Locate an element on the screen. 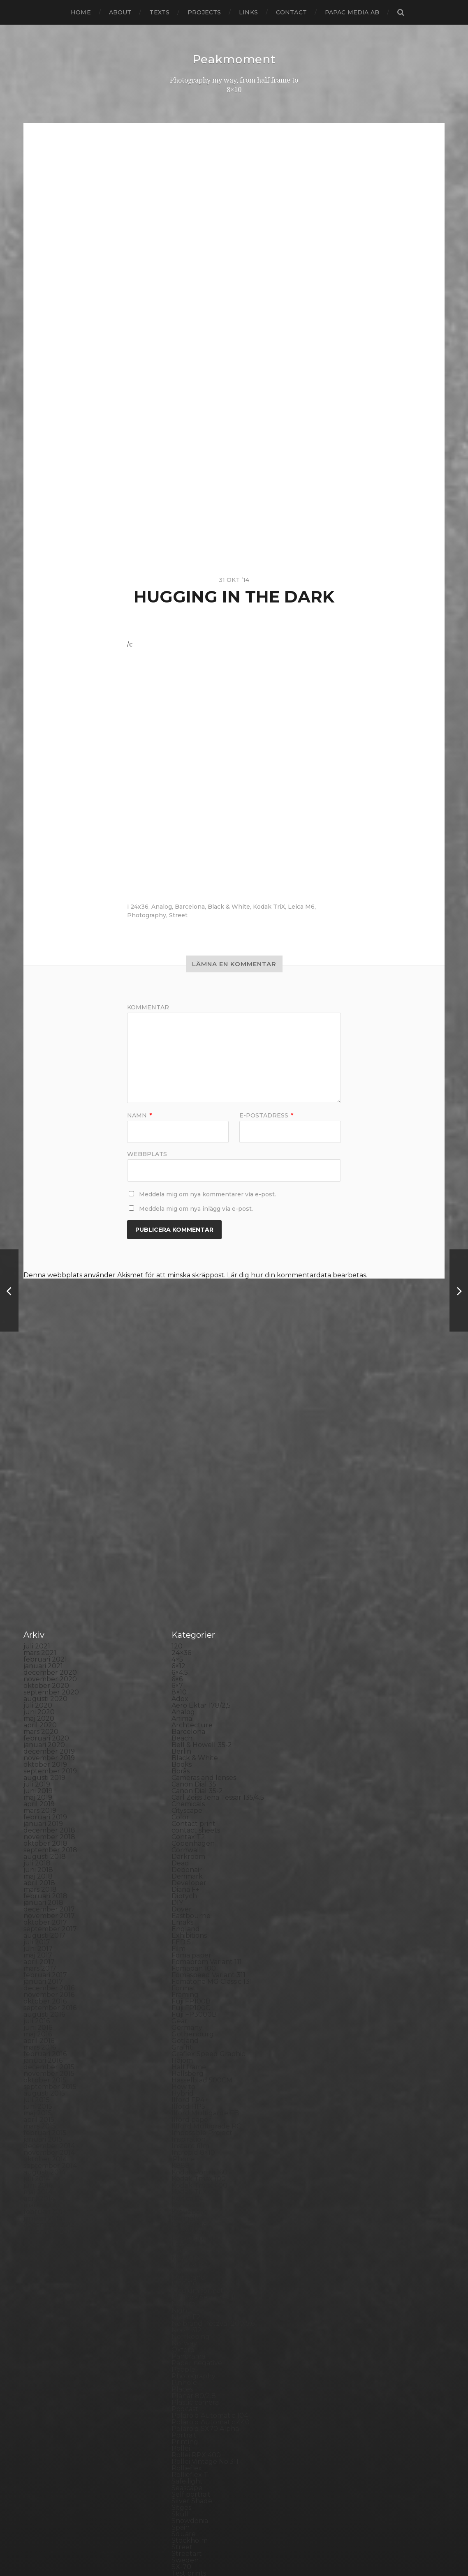 This screenshot has height=2576, width=468. december 2018 is located at coordinates (49, 1644).